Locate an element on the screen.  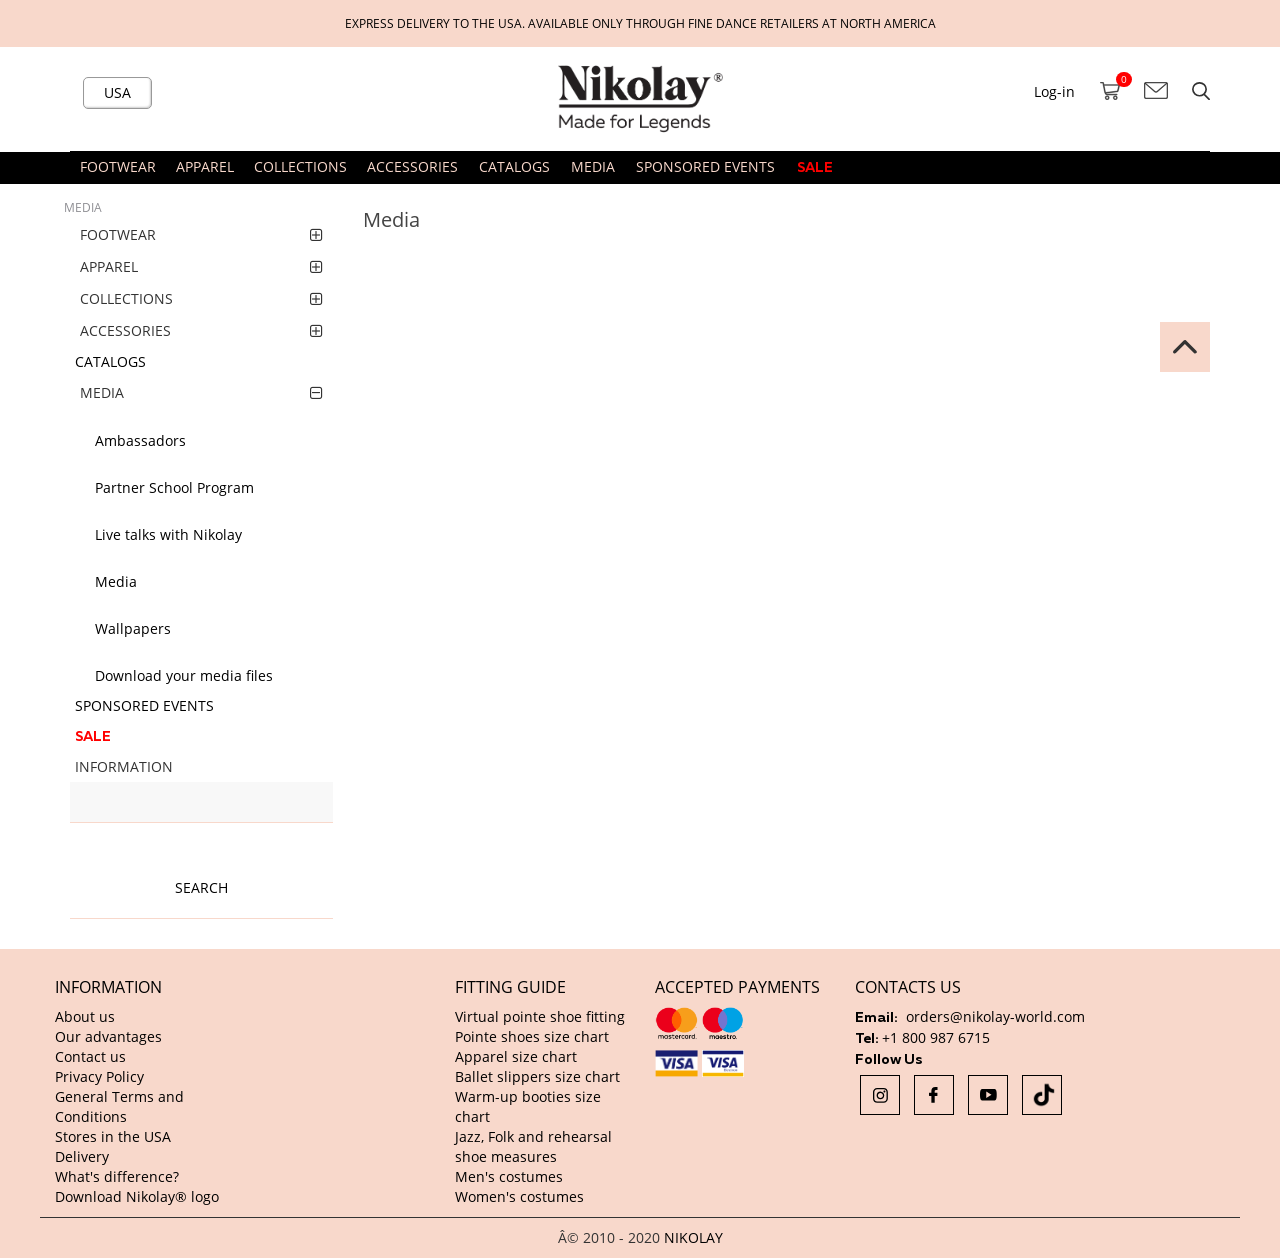
Pointe shoes size chart is located at coordinates (532, 1036).